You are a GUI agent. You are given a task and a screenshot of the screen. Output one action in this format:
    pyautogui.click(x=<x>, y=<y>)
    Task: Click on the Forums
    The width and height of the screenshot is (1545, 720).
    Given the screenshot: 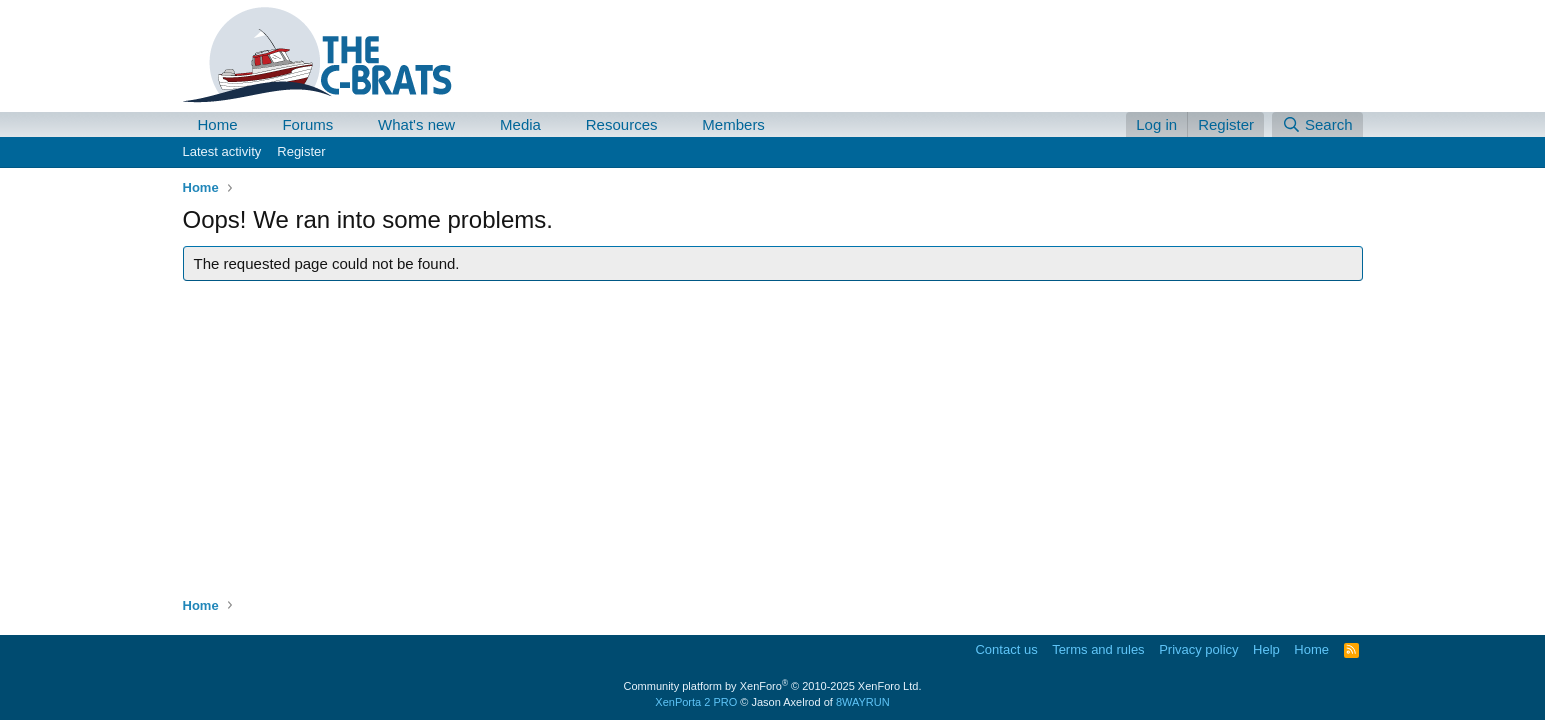 What is the action you would take?
    pyautogui.click(x=307, y=124)
    